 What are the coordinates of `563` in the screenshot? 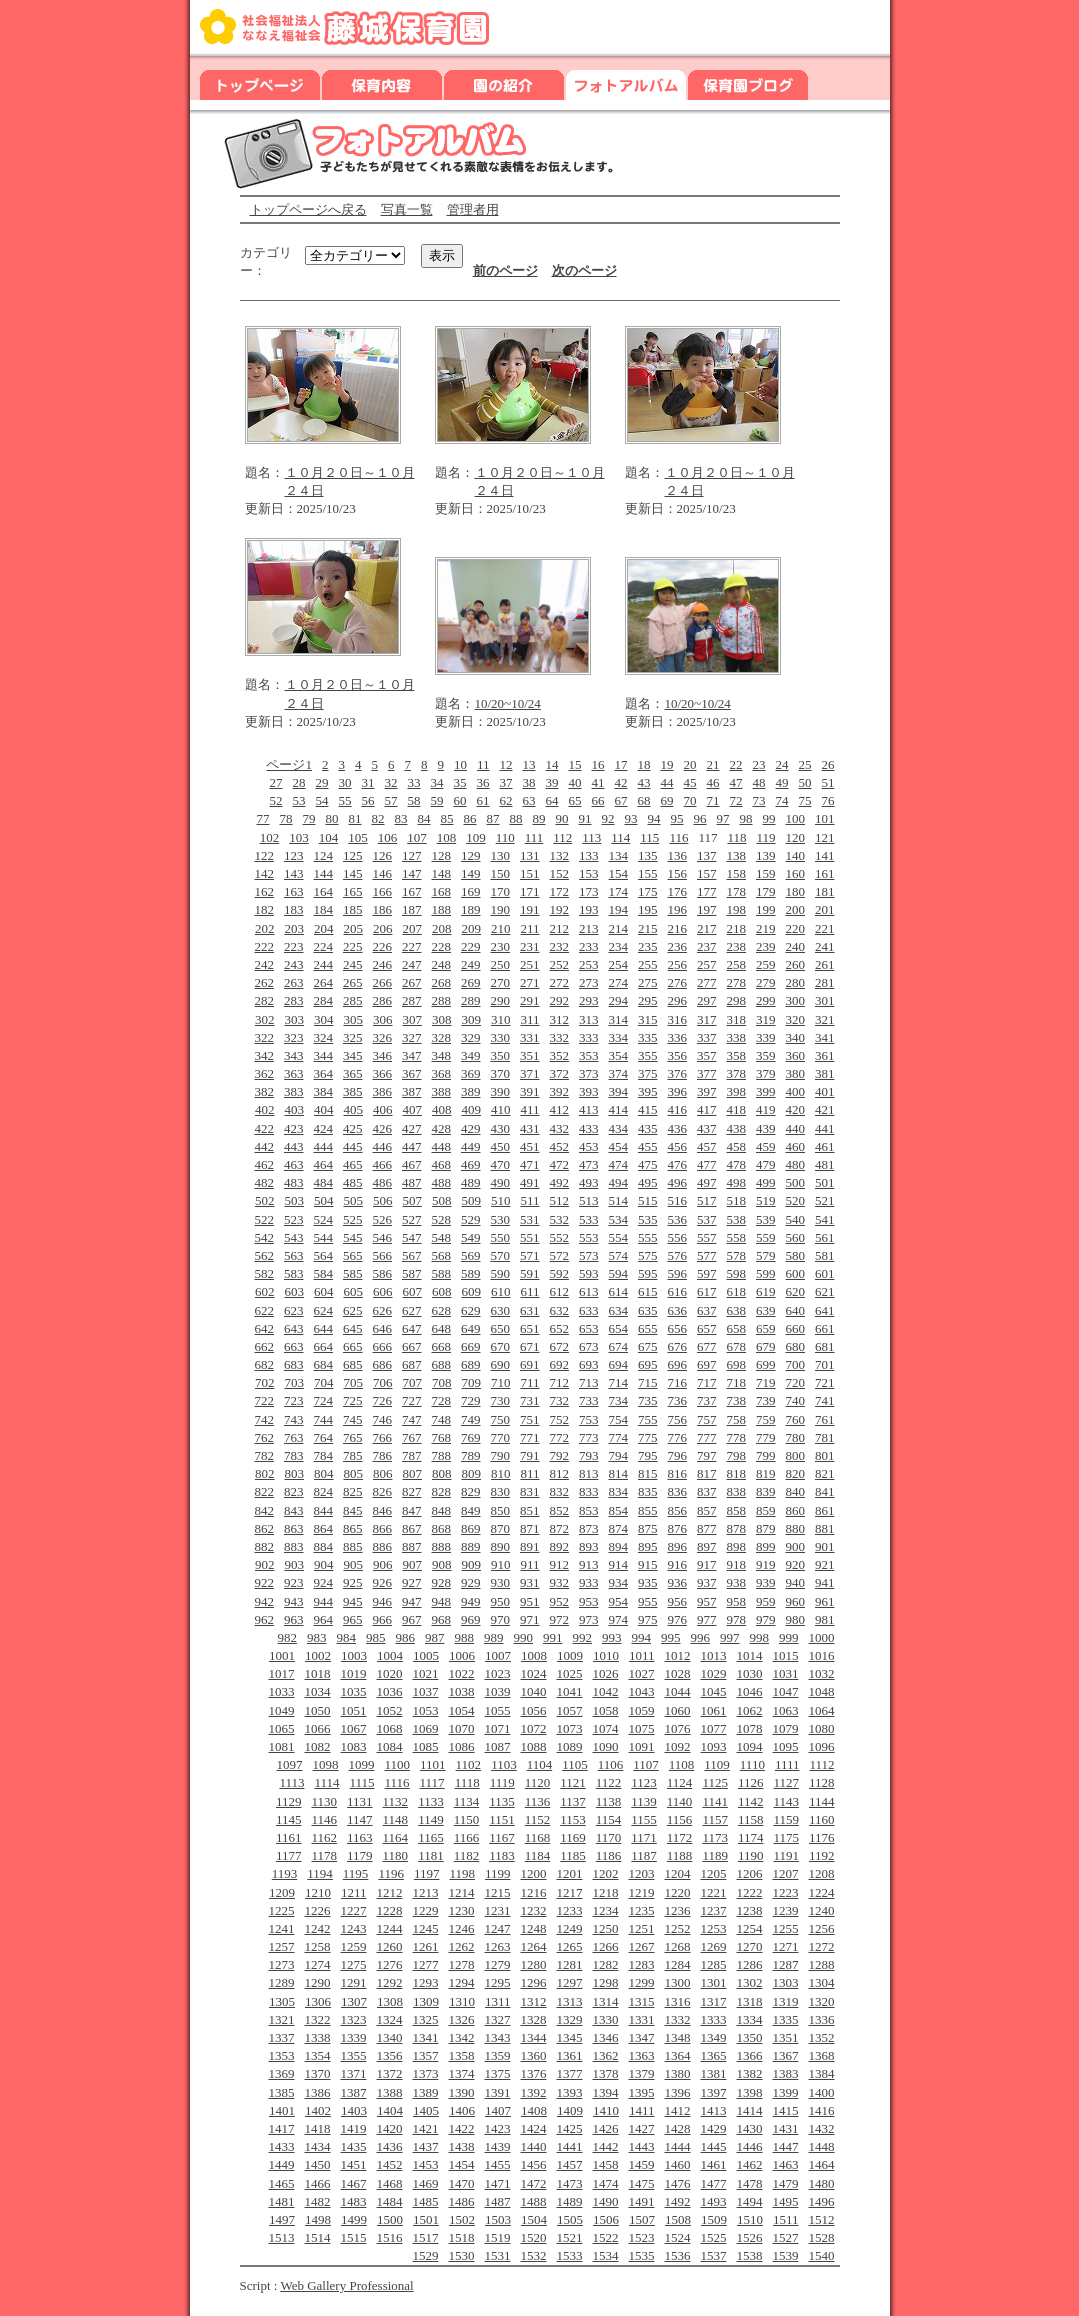 It's located at (294, 1255).